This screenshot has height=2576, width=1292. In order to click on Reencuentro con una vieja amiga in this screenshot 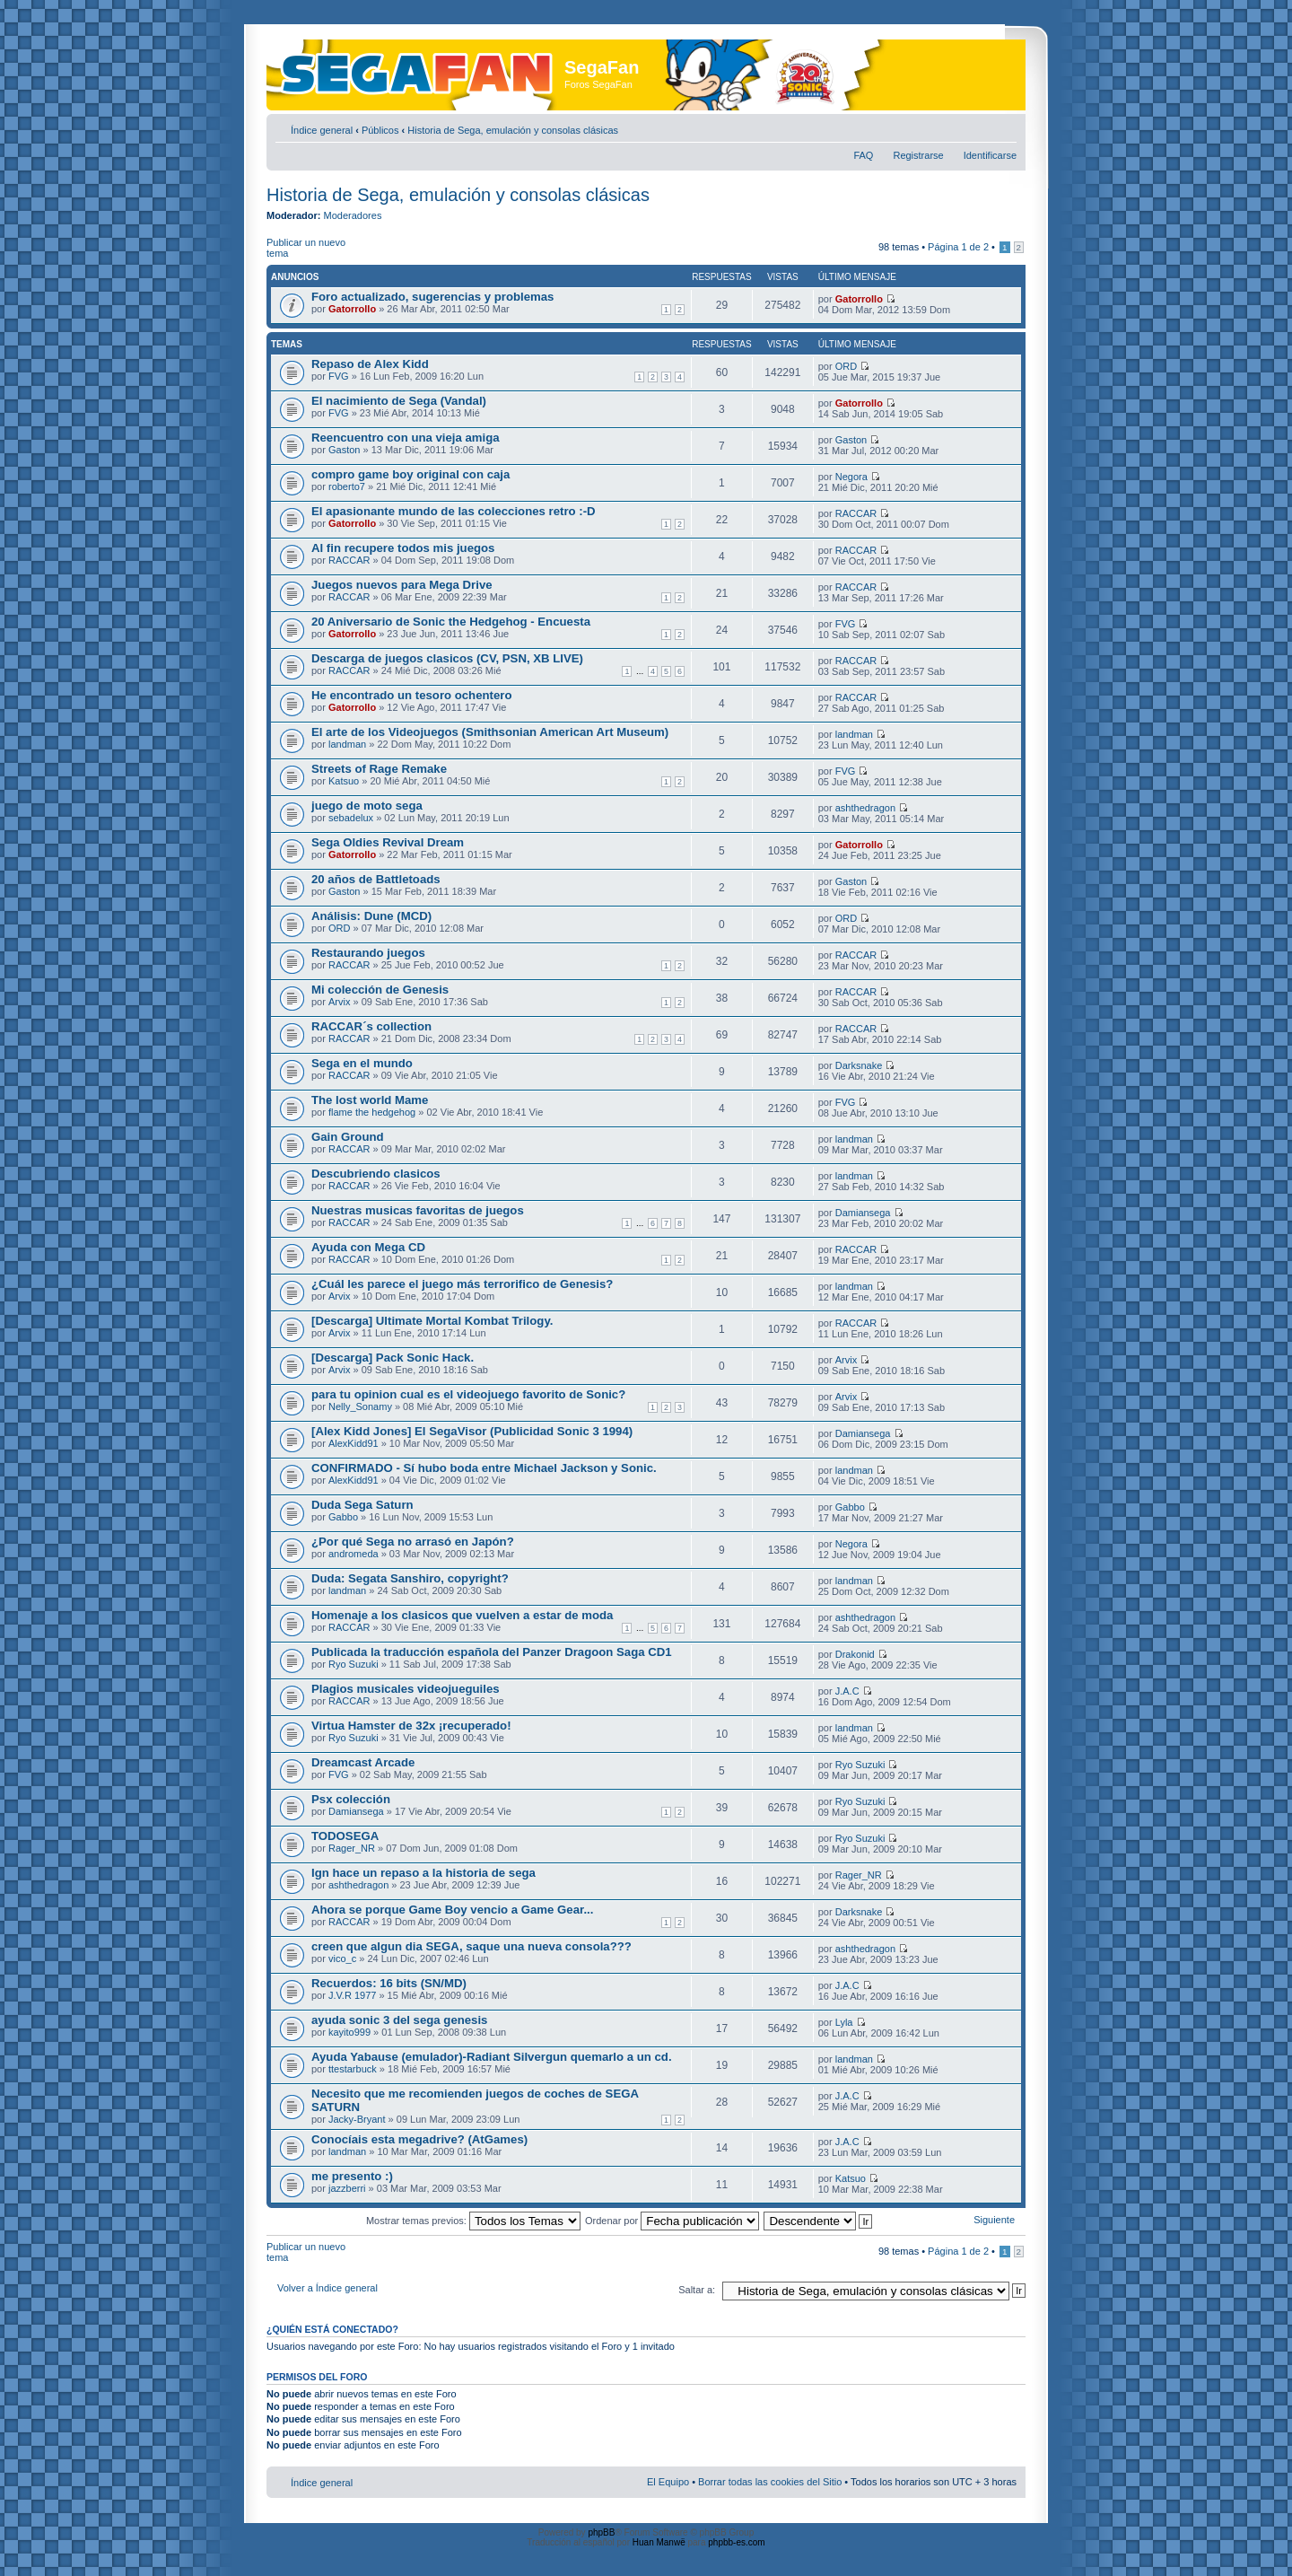, I will do `click(405, 437)`.